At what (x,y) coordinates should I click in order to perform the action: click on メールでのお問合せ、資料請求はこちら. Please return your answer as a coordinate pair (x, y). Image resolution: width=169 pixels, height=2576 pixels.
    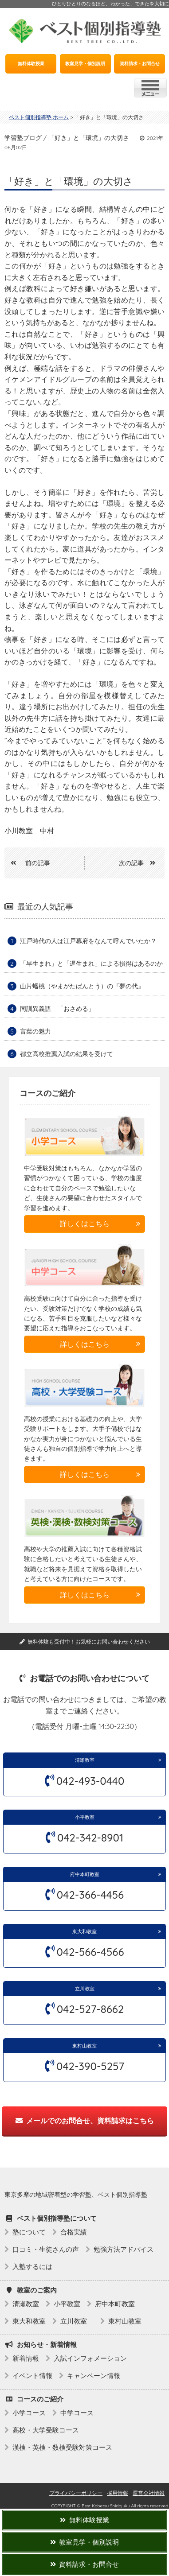
    Looking at the image, I should click on (85, 2120).